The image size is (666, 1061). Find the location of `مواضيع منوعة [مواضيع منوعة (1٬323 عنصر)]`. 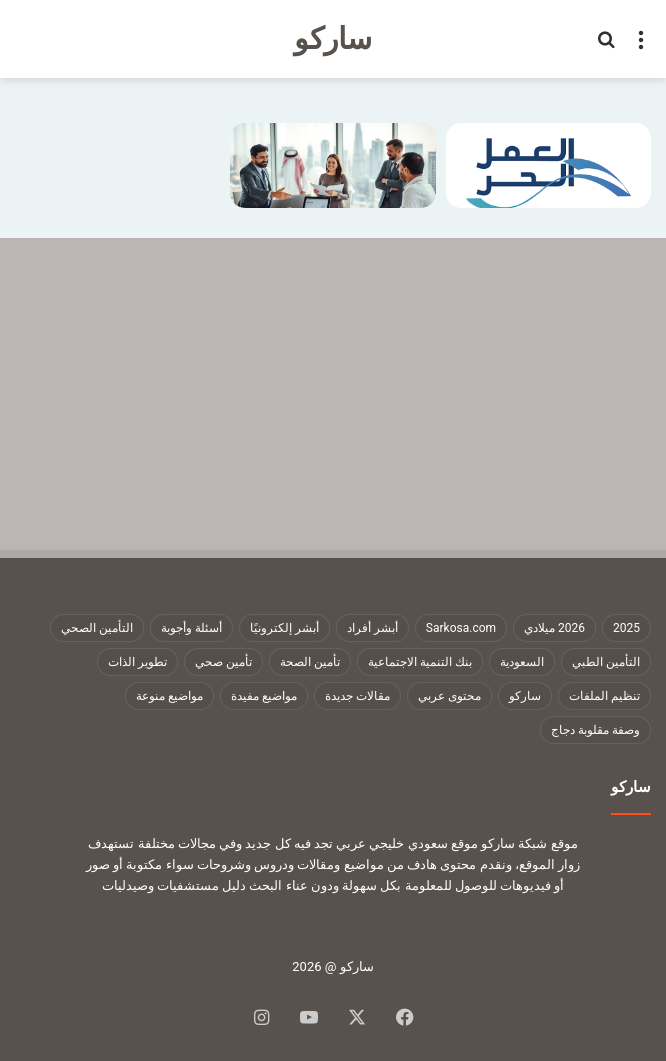

مواضيع منوعة [مواضيع منوعة (1٬323 عنصر)] is located at coordinates (169, 696).